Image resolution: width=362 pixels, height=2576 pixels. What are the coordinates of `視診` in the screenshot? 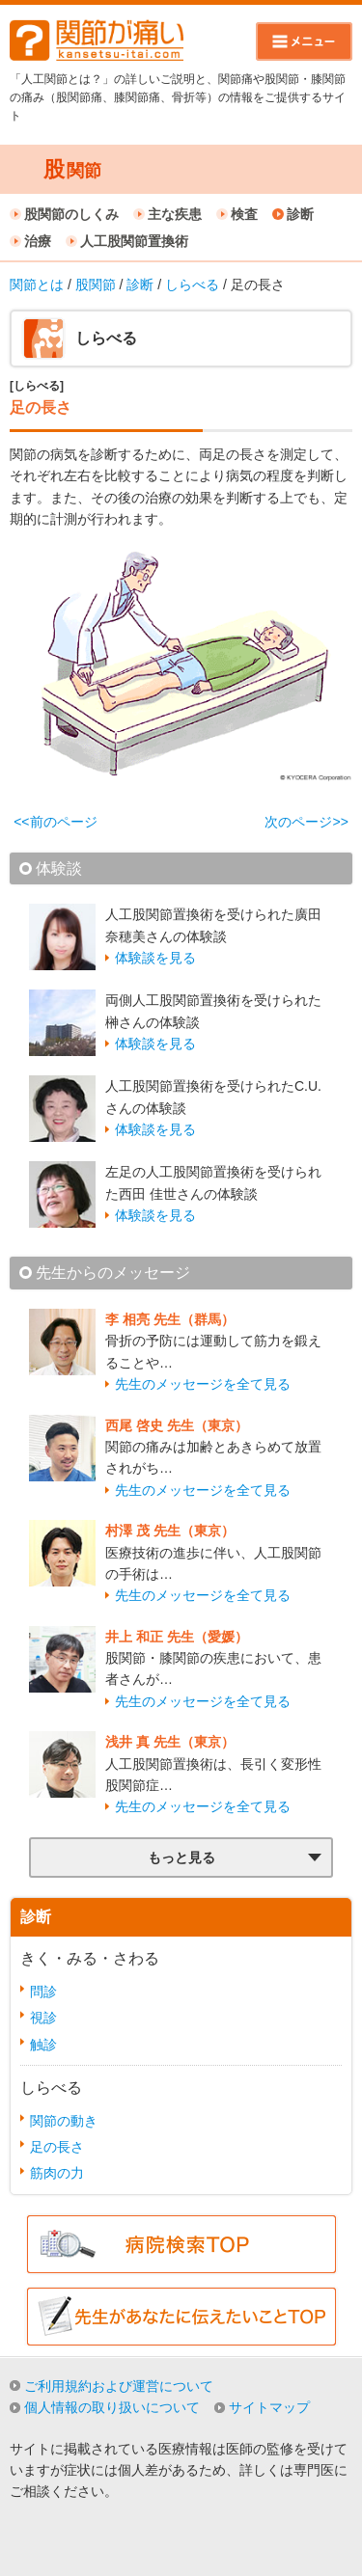 It's located at (43, 2017).